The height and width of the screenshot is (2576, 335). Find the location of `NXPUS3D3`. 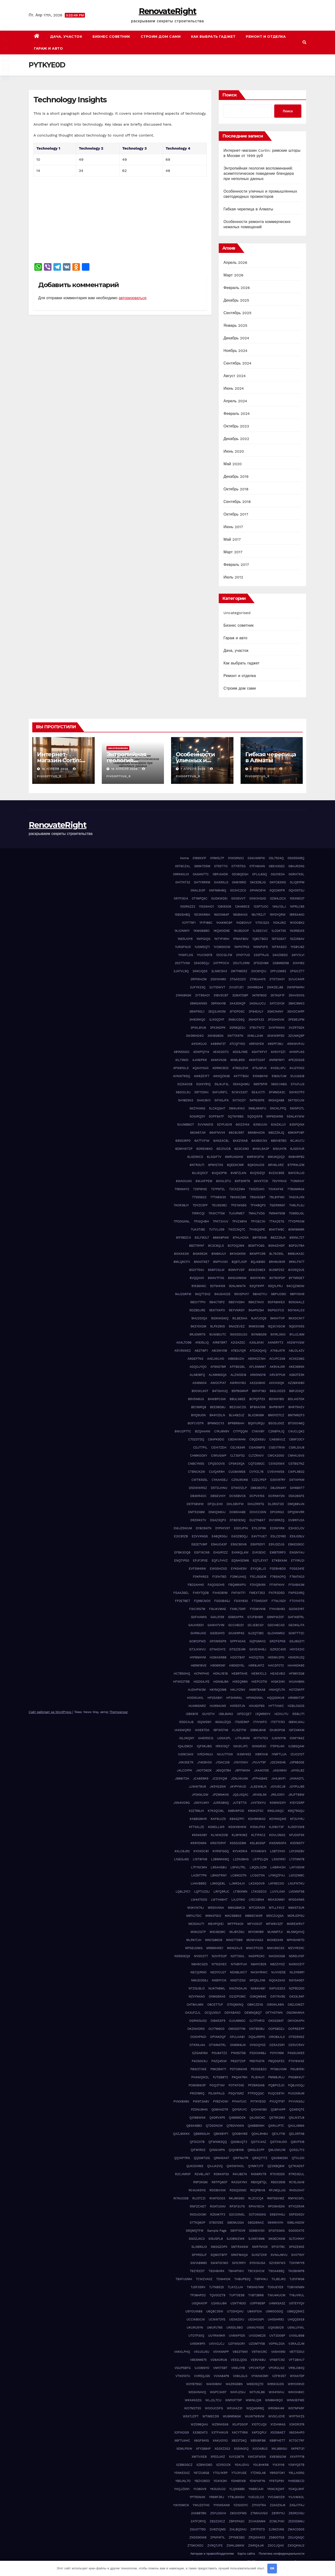

NXPUS3D3 is located at coordinates (277, 1988).